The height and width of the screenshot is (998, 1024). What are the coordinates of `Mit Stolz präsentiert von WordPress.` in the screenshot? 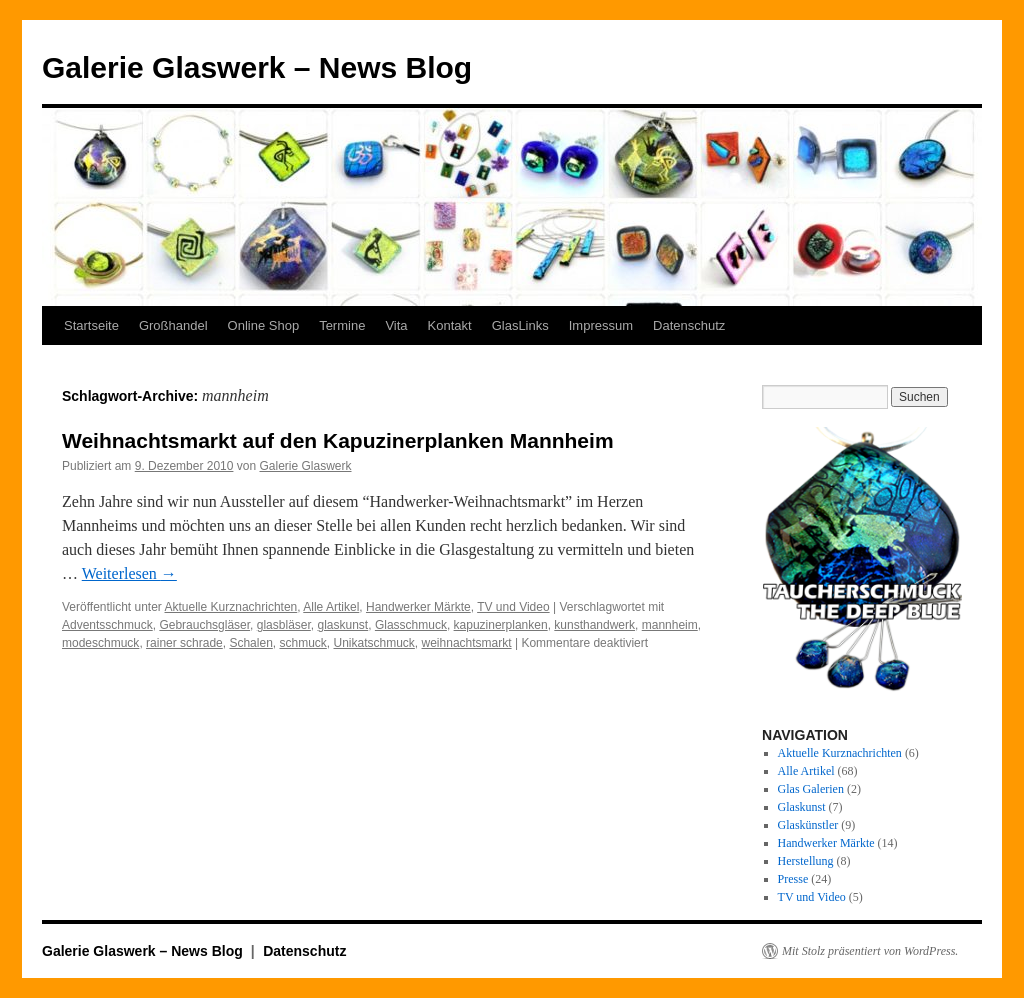 It's located at (870, 951).